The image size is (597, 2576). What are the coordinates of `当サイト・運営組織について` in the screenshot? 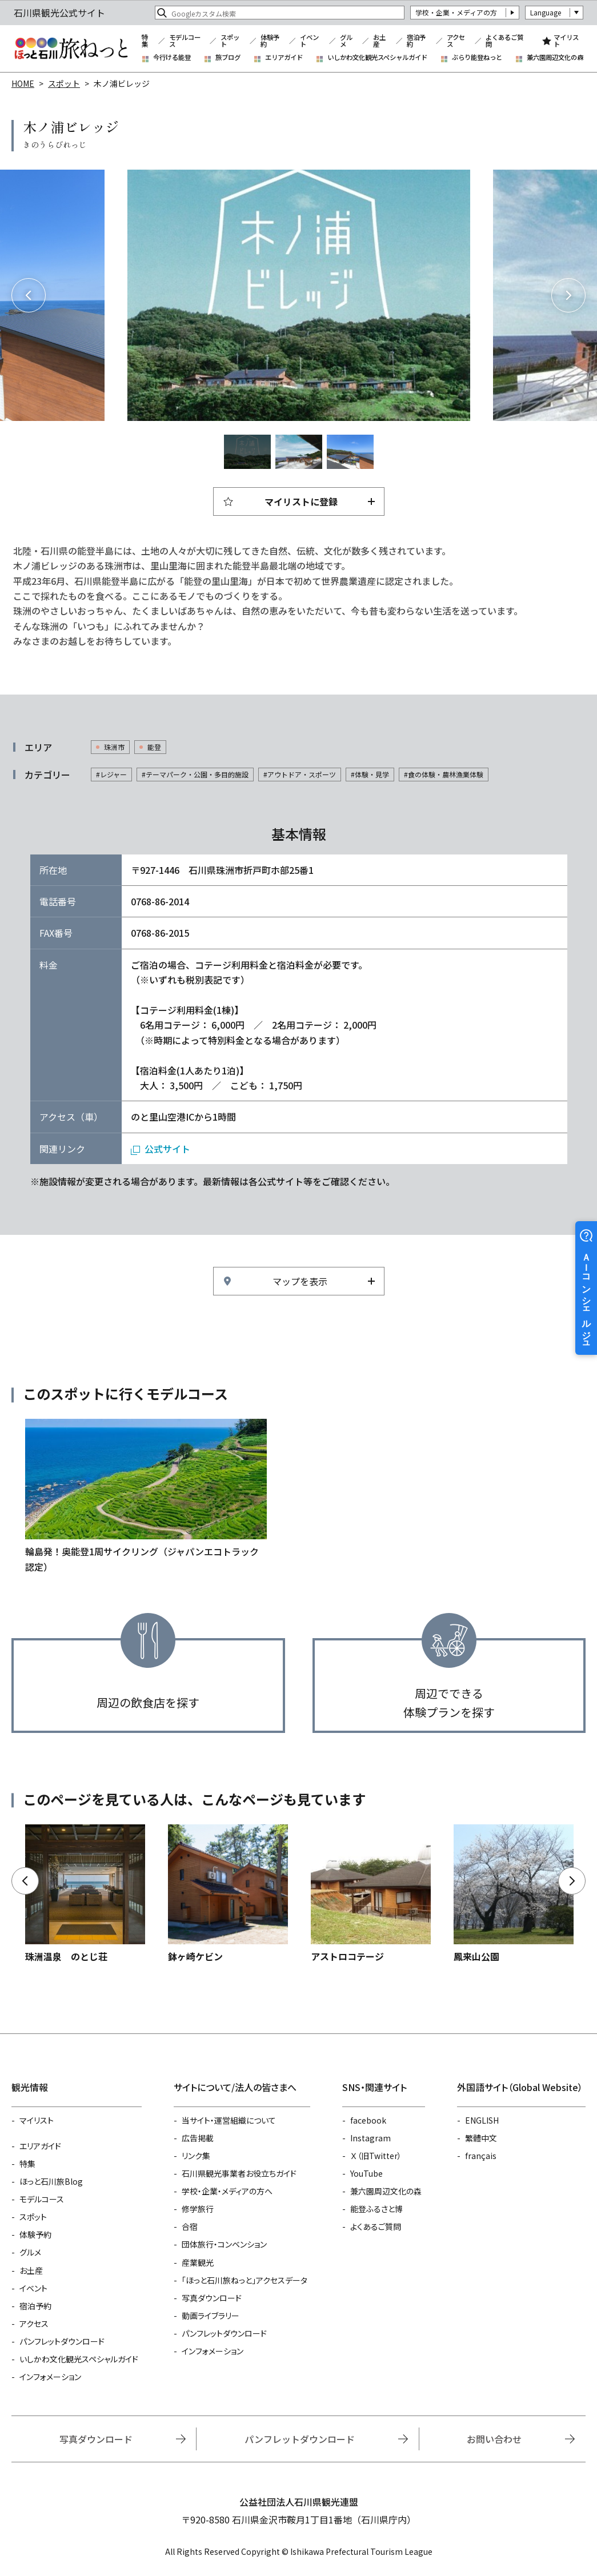 It's located at (229, 2120).